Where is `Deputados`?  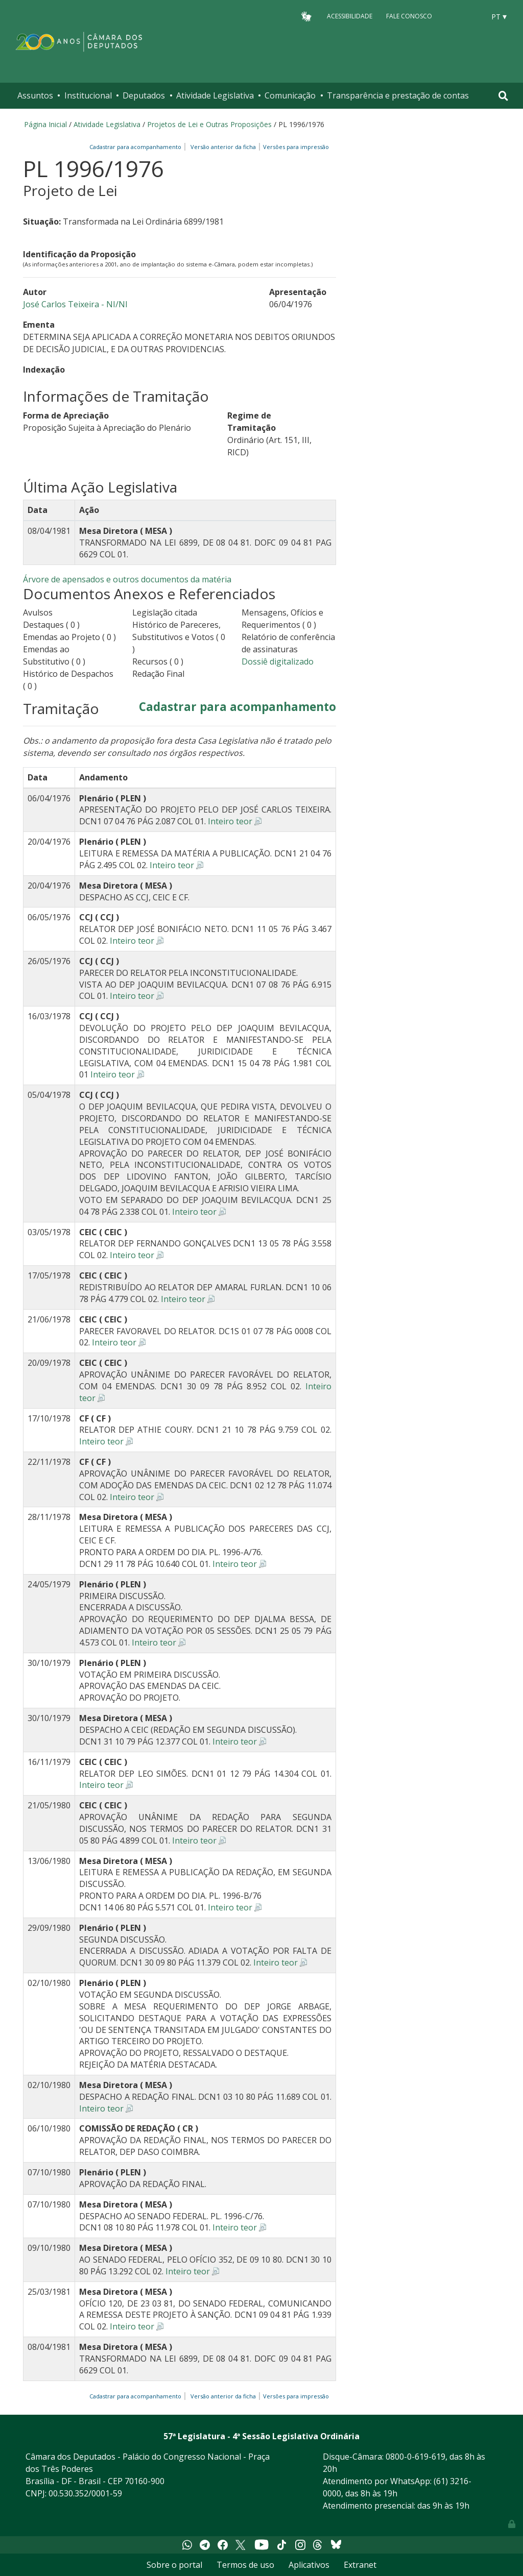 Deputados is located at coordinates (144, 95).